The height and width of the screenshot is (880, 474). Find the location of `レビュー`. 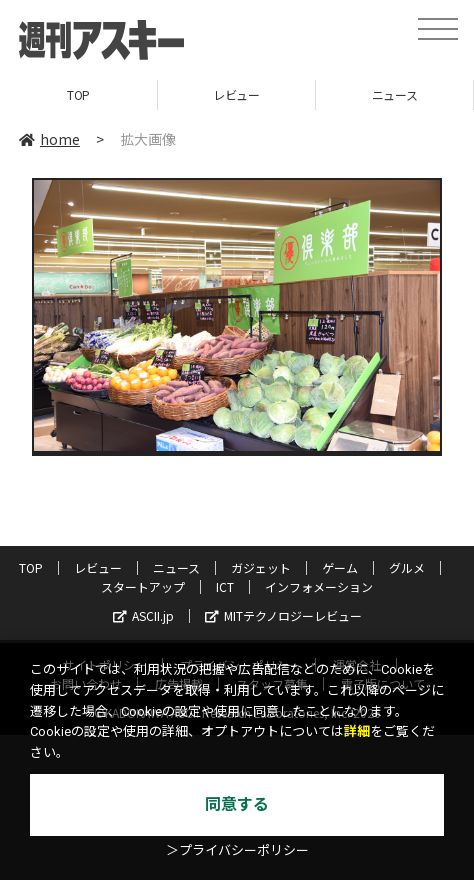

レビュー is located at coordinates (236, 94).